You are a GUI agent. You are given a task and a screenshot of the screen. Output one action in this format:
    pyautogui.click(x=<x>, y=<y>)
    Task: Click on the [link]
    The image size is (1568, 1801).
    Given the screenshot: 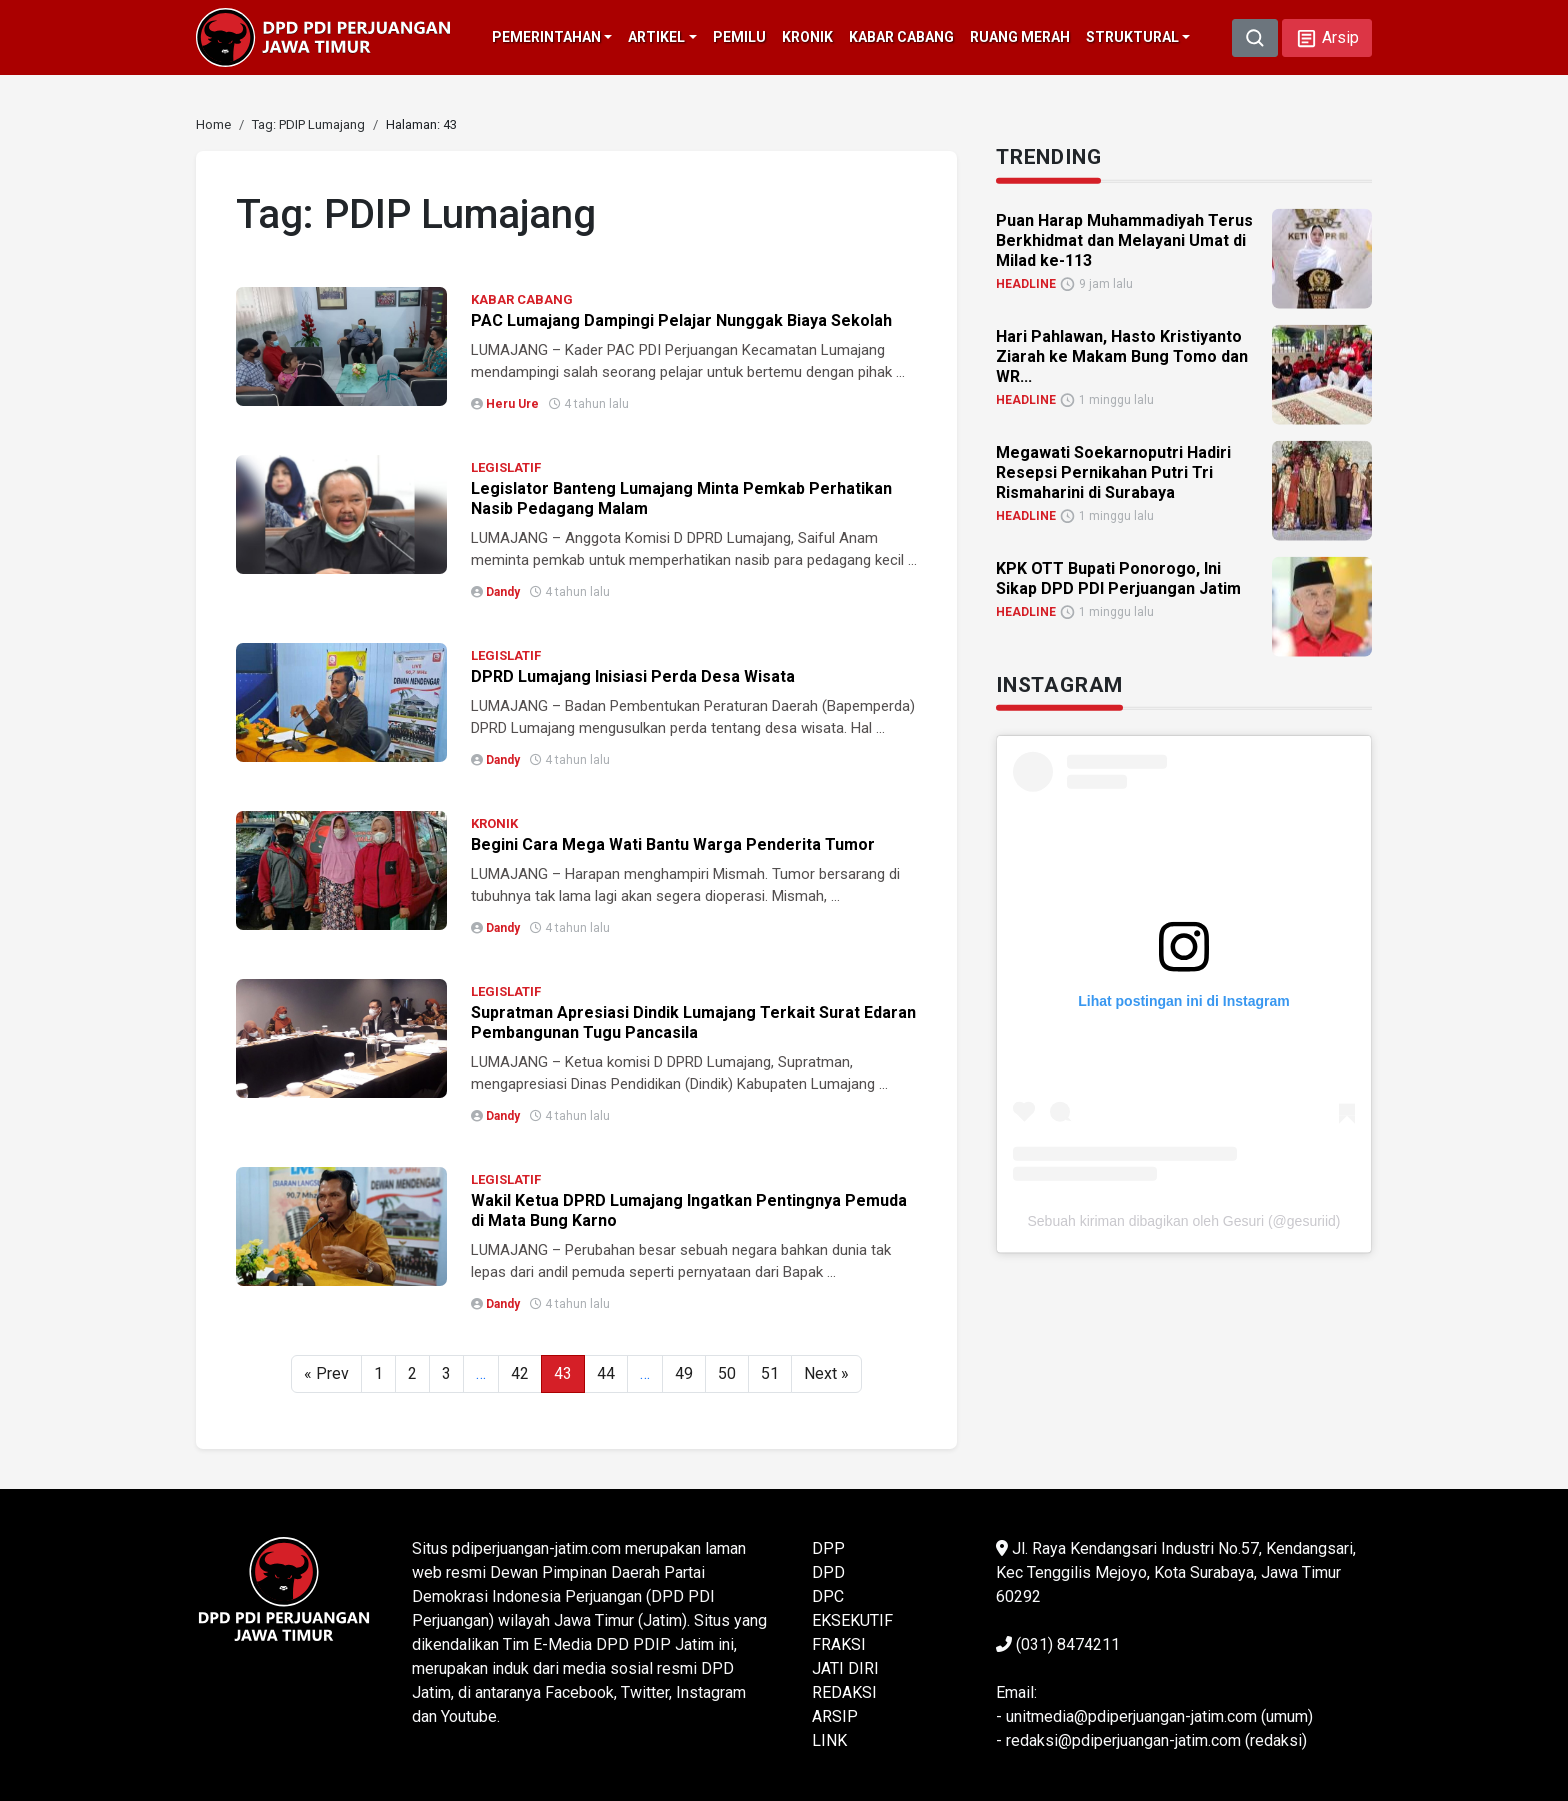 What is the action you would take?
    pyautogui.click(x=213, y=124)
    